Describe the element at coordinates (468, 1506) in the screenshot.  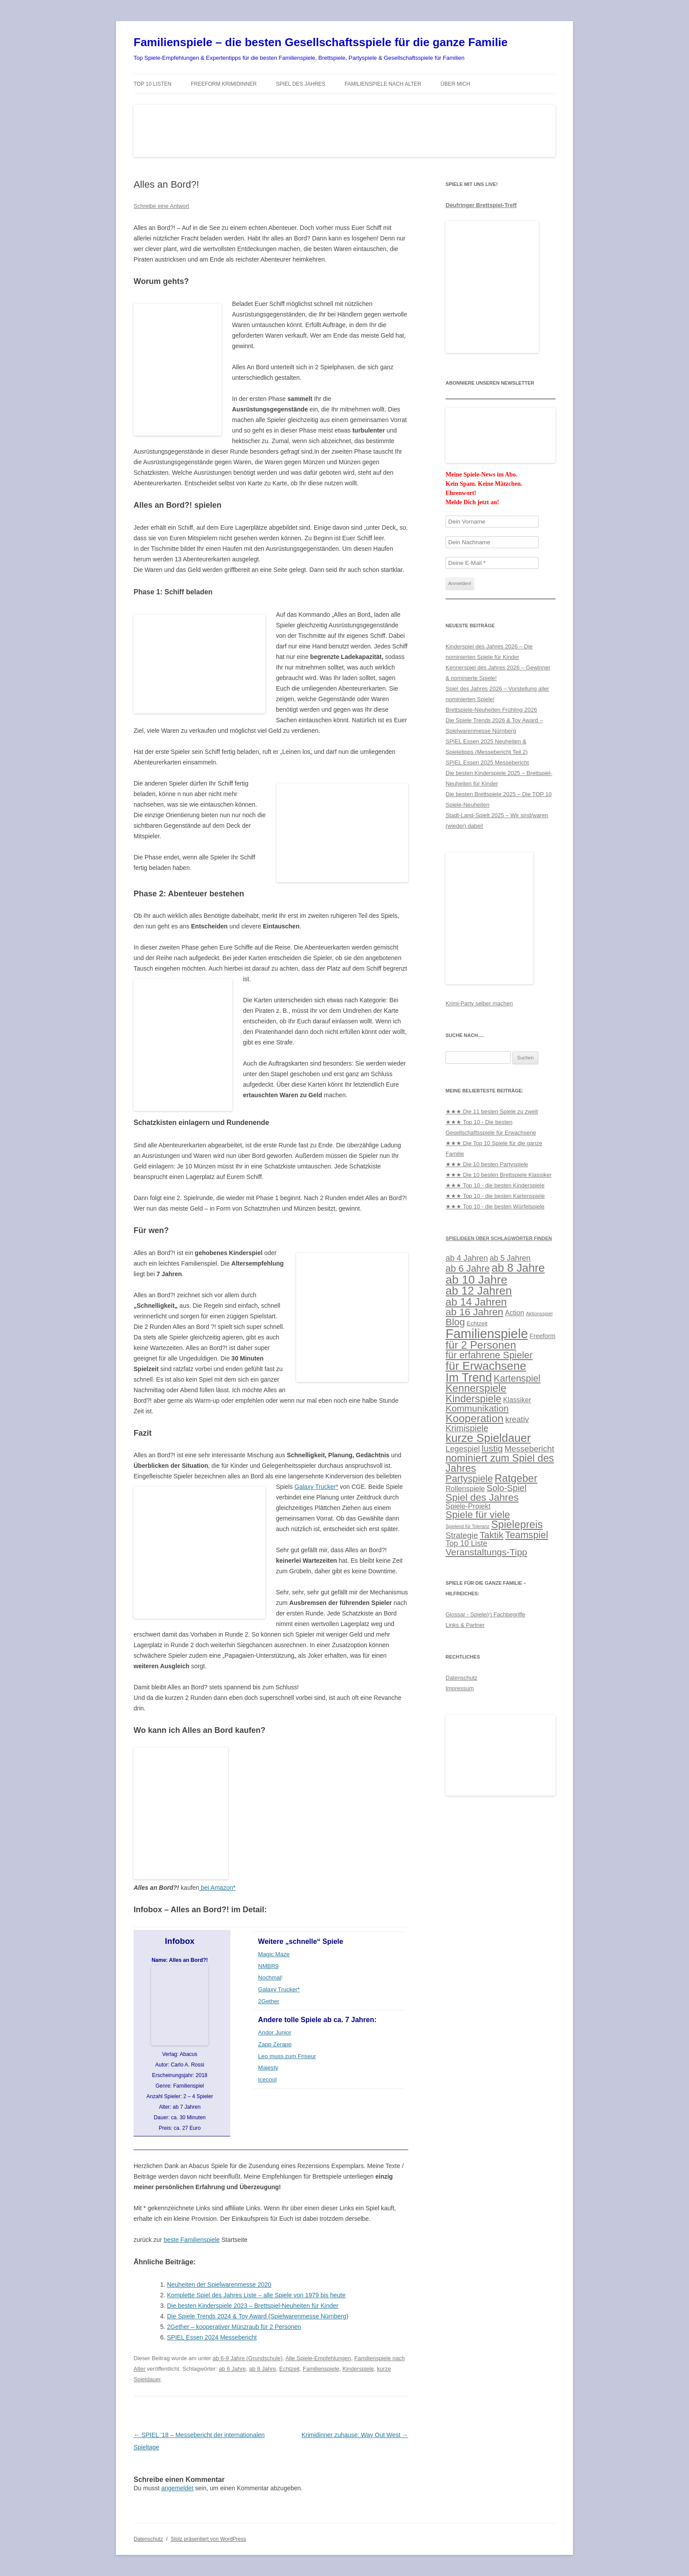
I see `Spiele-Projekt [Spiele-Projekt (18 Einträge)]` at that location.